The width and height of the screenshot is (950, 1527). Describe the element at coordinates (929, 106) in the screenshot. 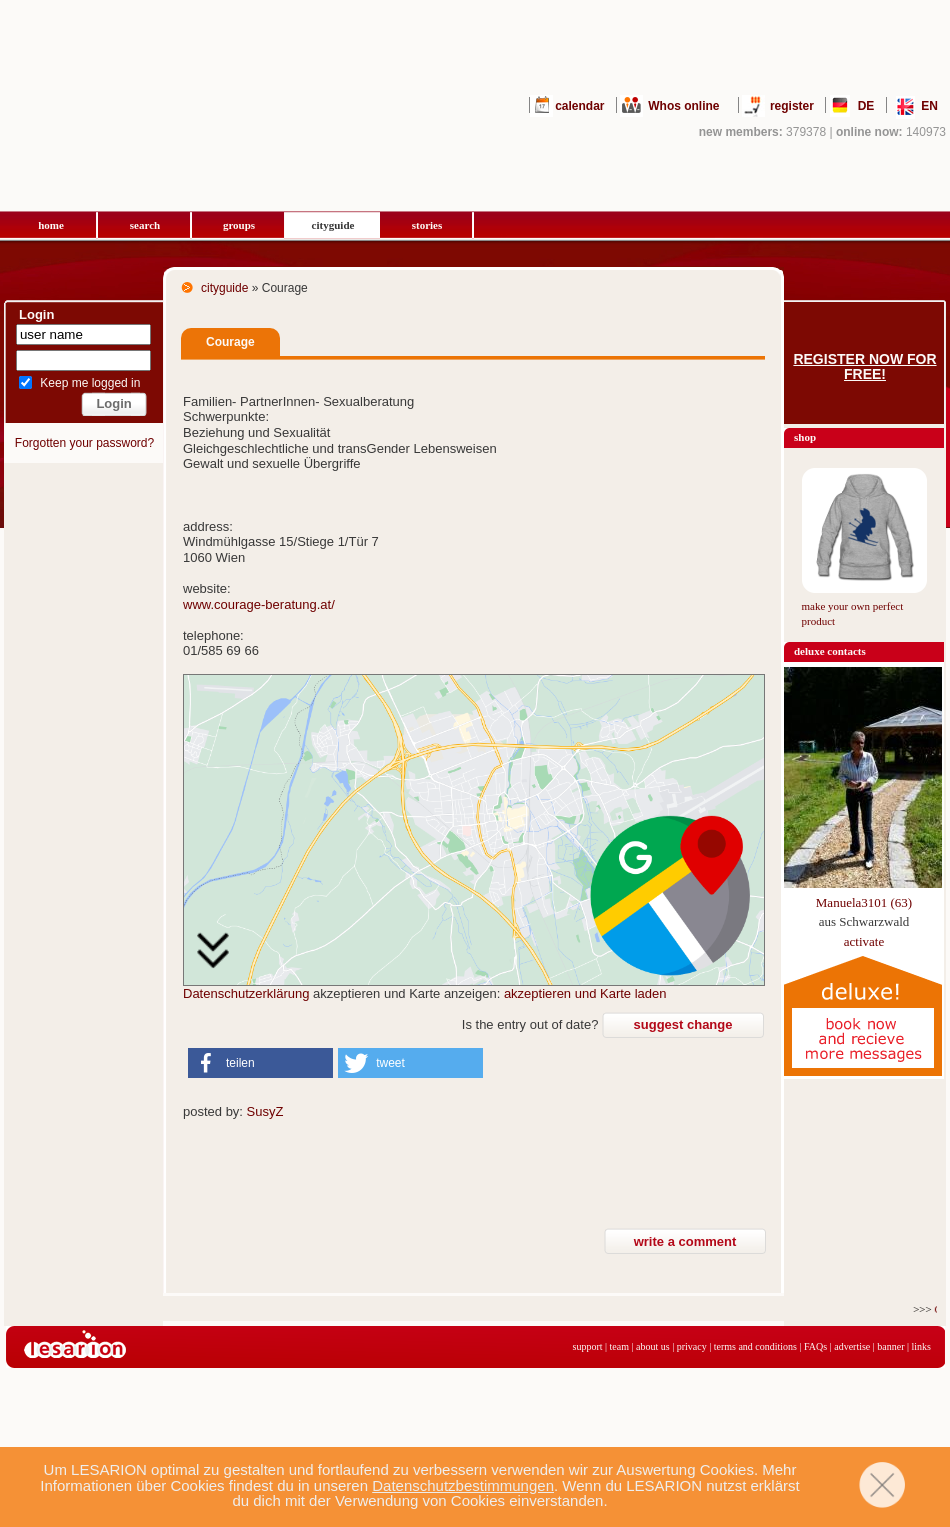

I see `EN` at that location.